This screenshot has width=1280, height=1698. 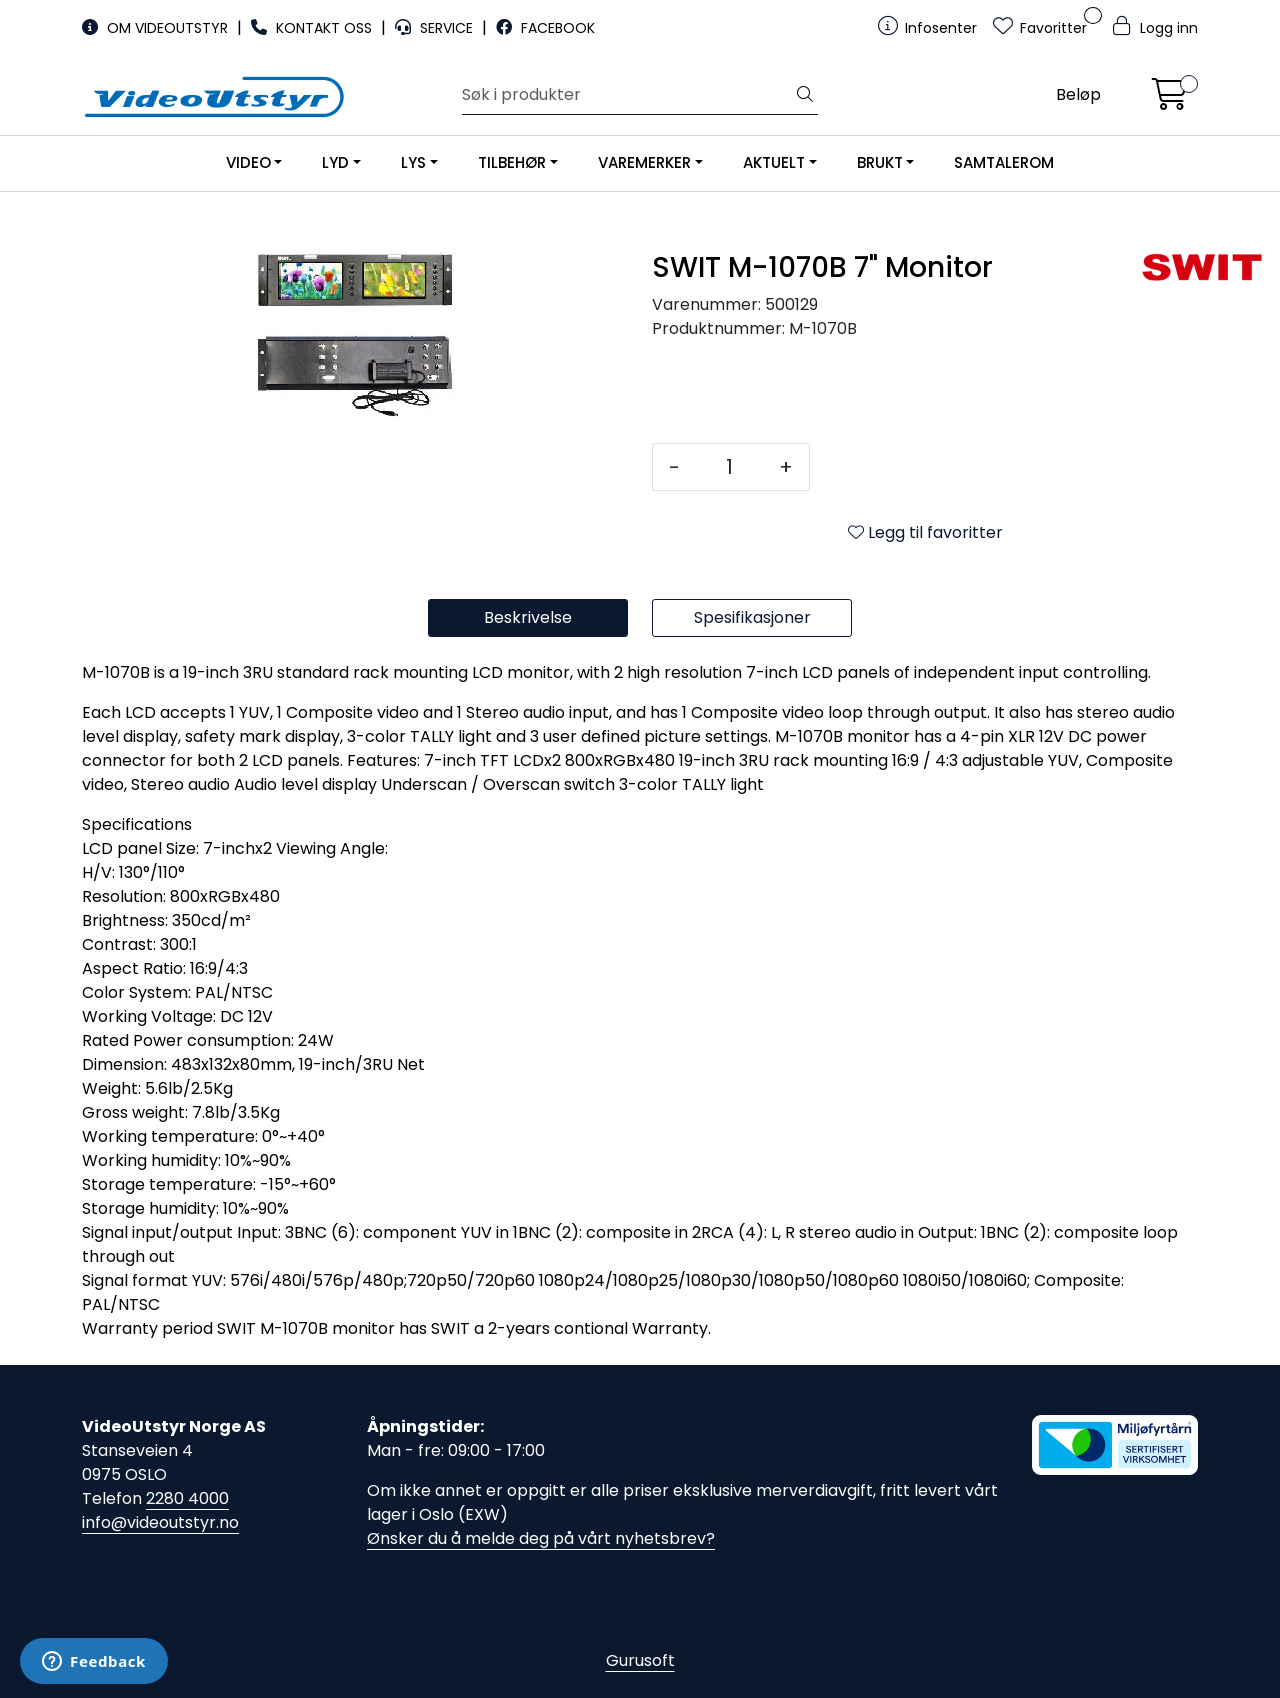 What do you see at coordinates (541, 1538) in the screenshot?
I see `Ønsker du å melde deg på vårt nyhetsbrev?` at bounding box center [541, 1538].